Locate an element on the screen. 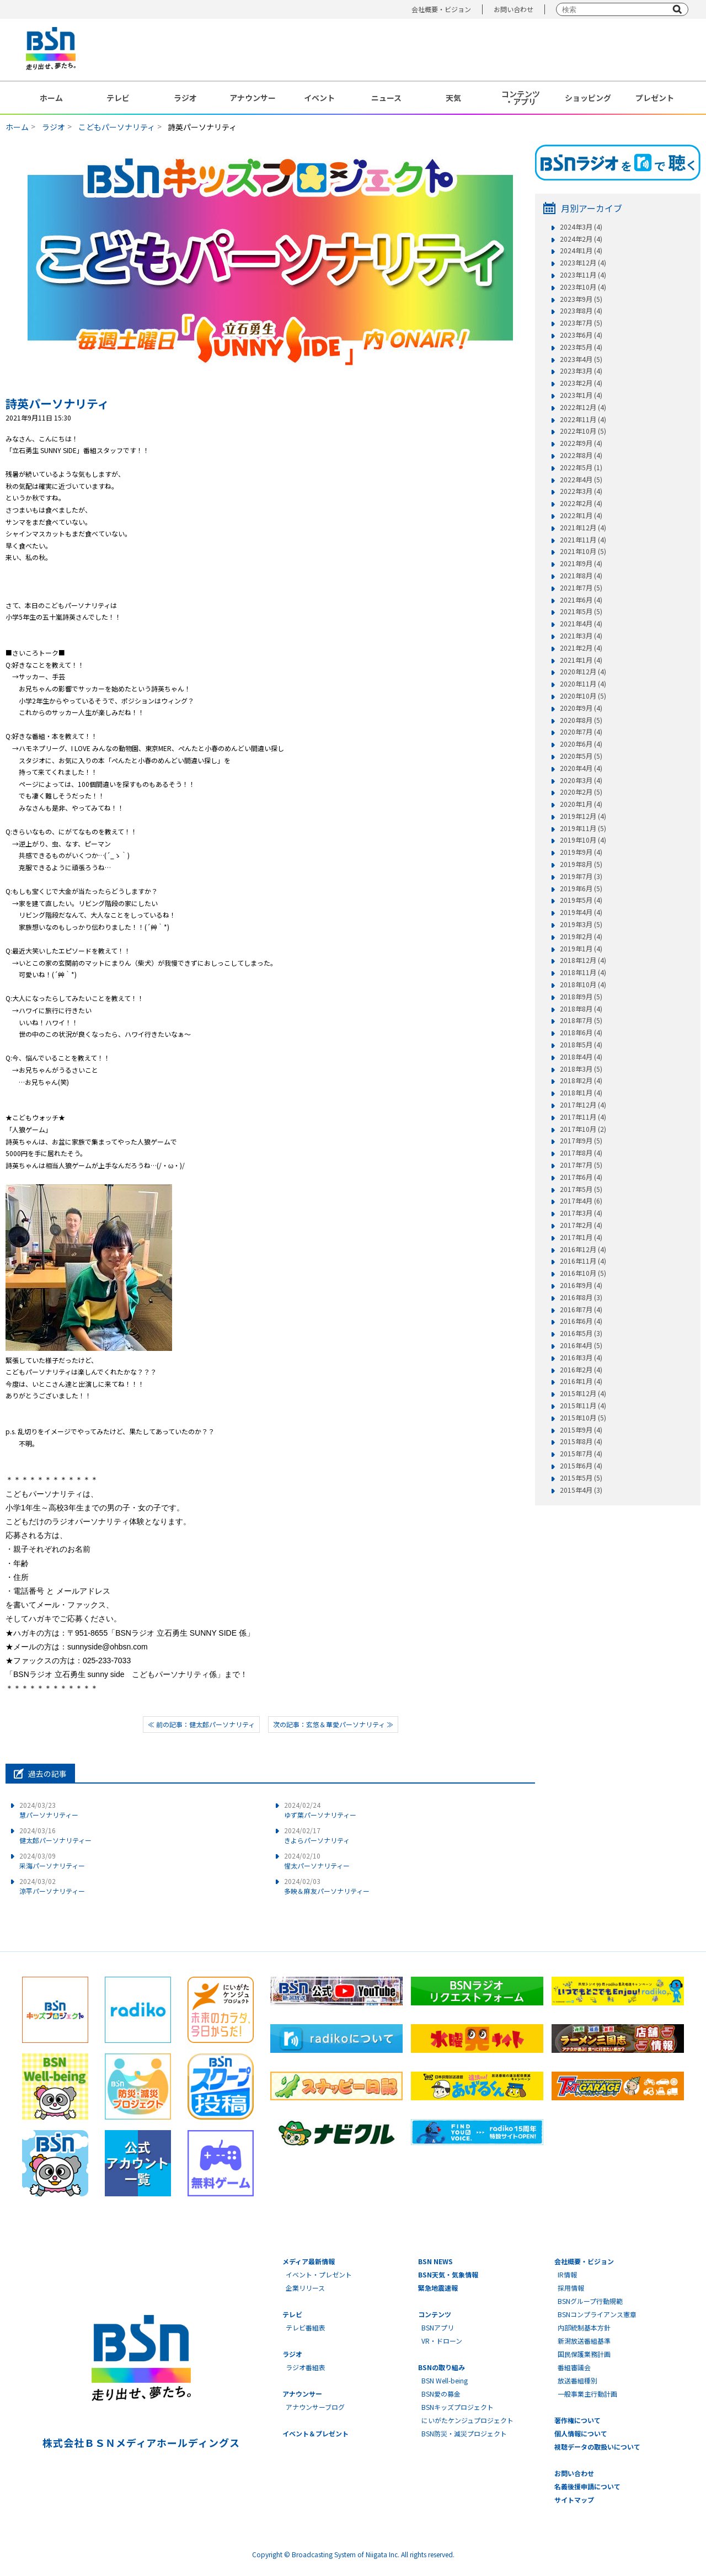 The width and height of the screenshot is (706, 2576). イベント＆プレゼント is located at coordinates (315, 2433).